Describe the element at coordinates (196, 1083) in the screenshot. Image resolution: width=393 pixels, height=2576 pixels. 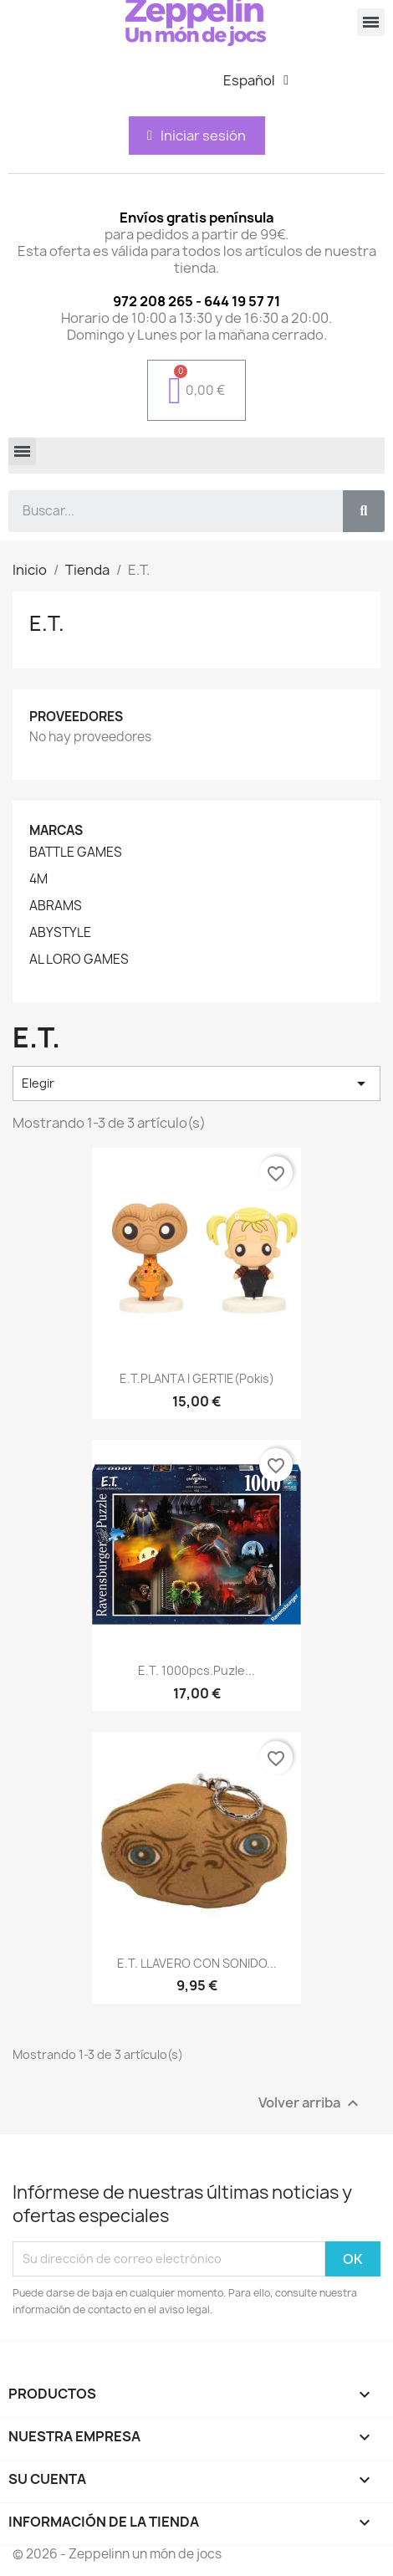
I see `Elegir [Selector Ordenar por]` at that location.